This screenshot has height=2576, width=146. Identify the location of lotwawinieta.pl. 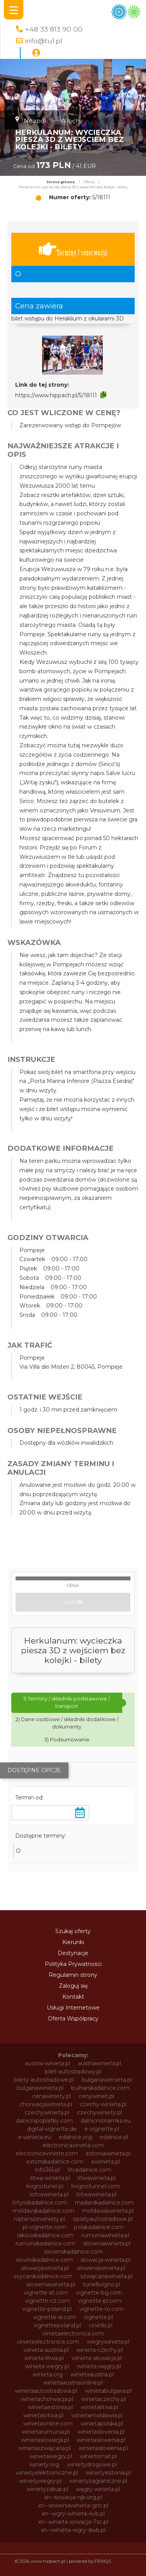
(96, 2194).